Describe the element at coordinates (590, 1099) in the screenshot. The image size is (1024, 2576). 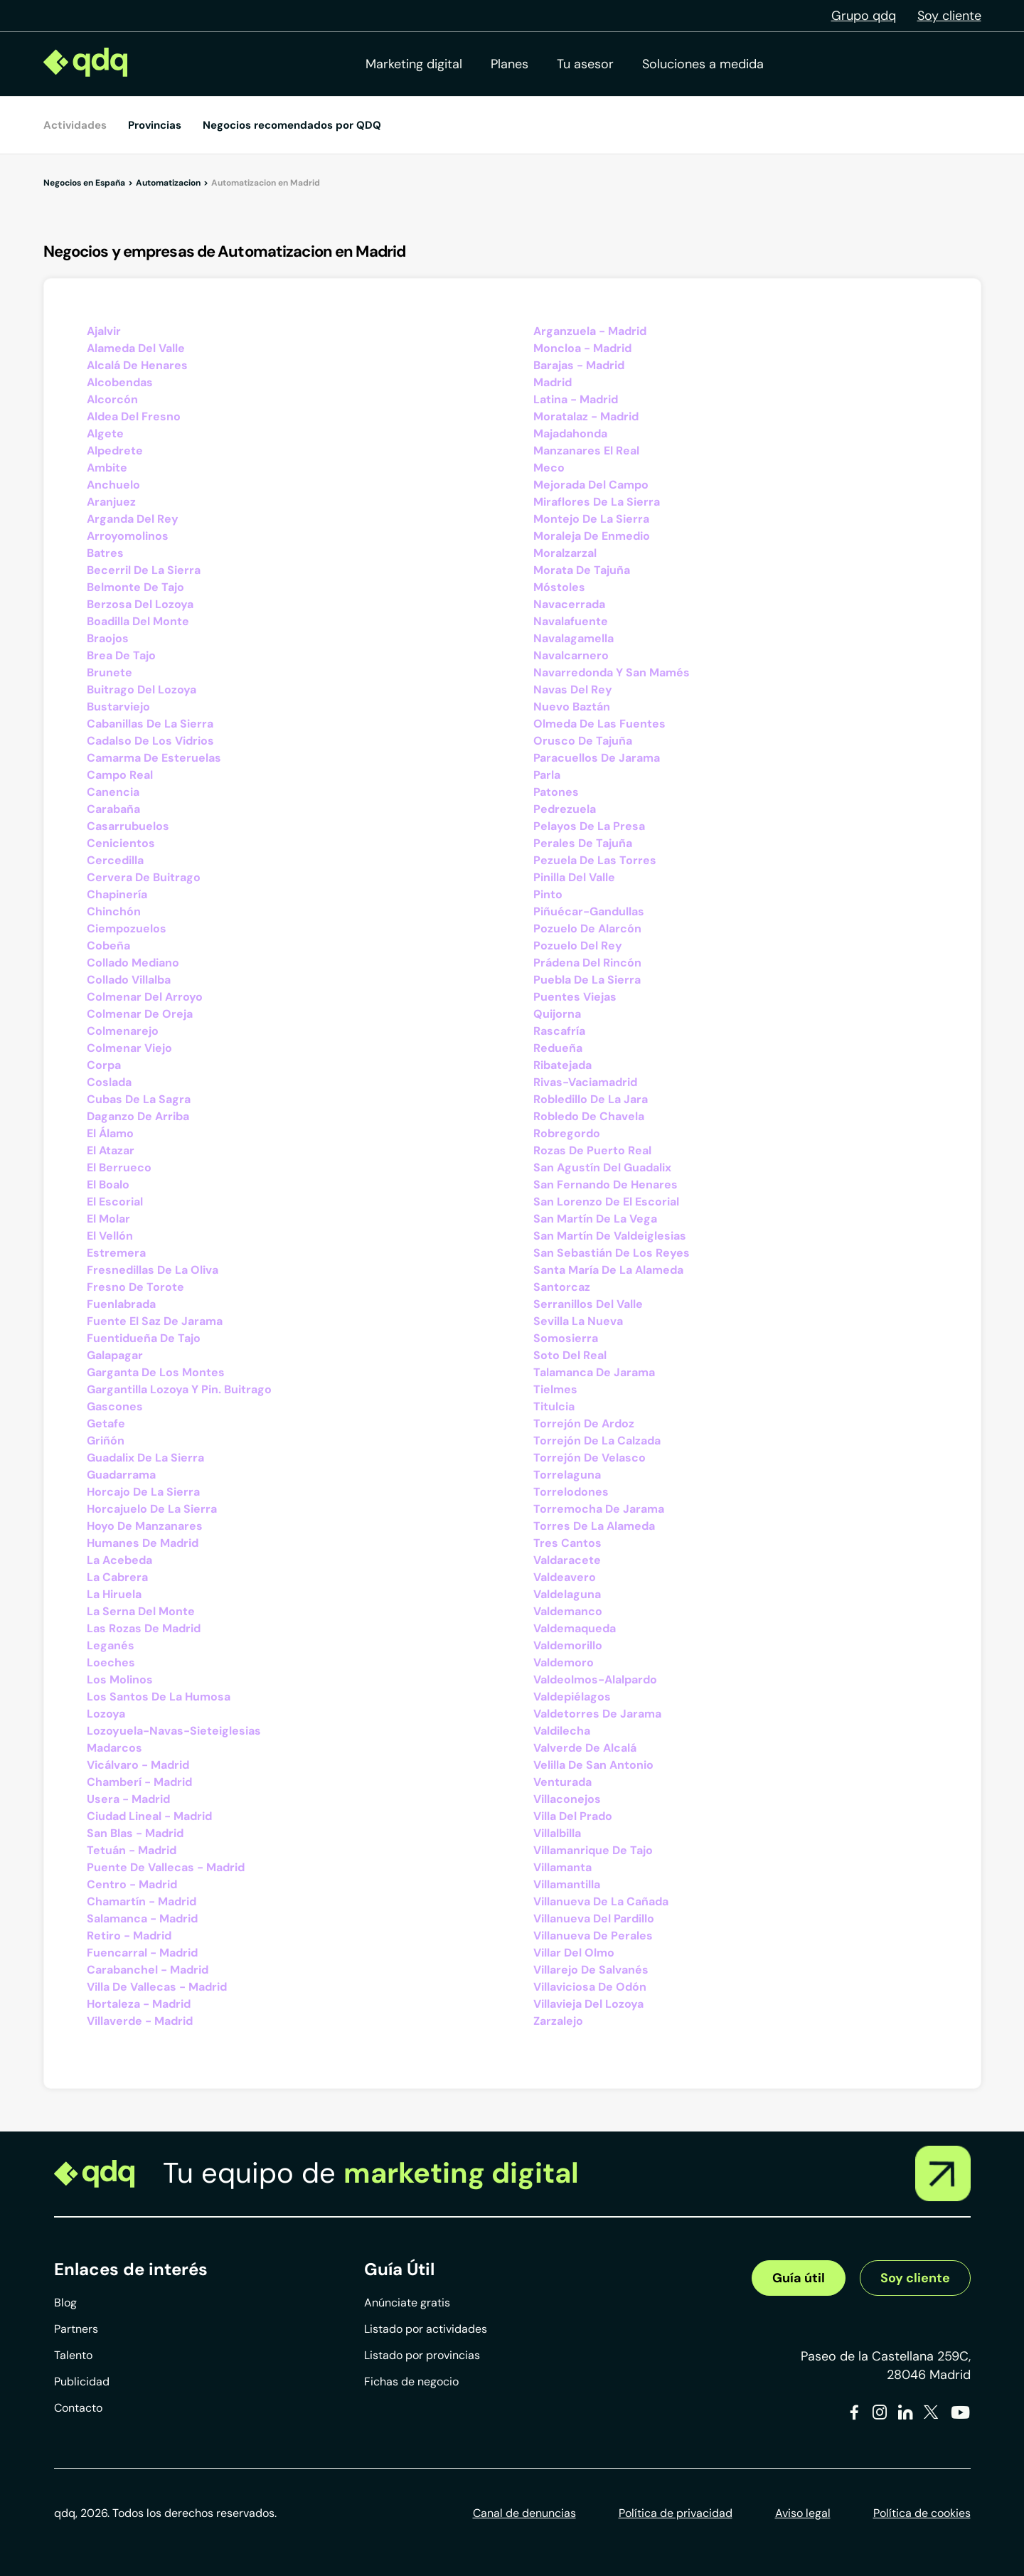
I see `Robledillo De La Jara` at that location.